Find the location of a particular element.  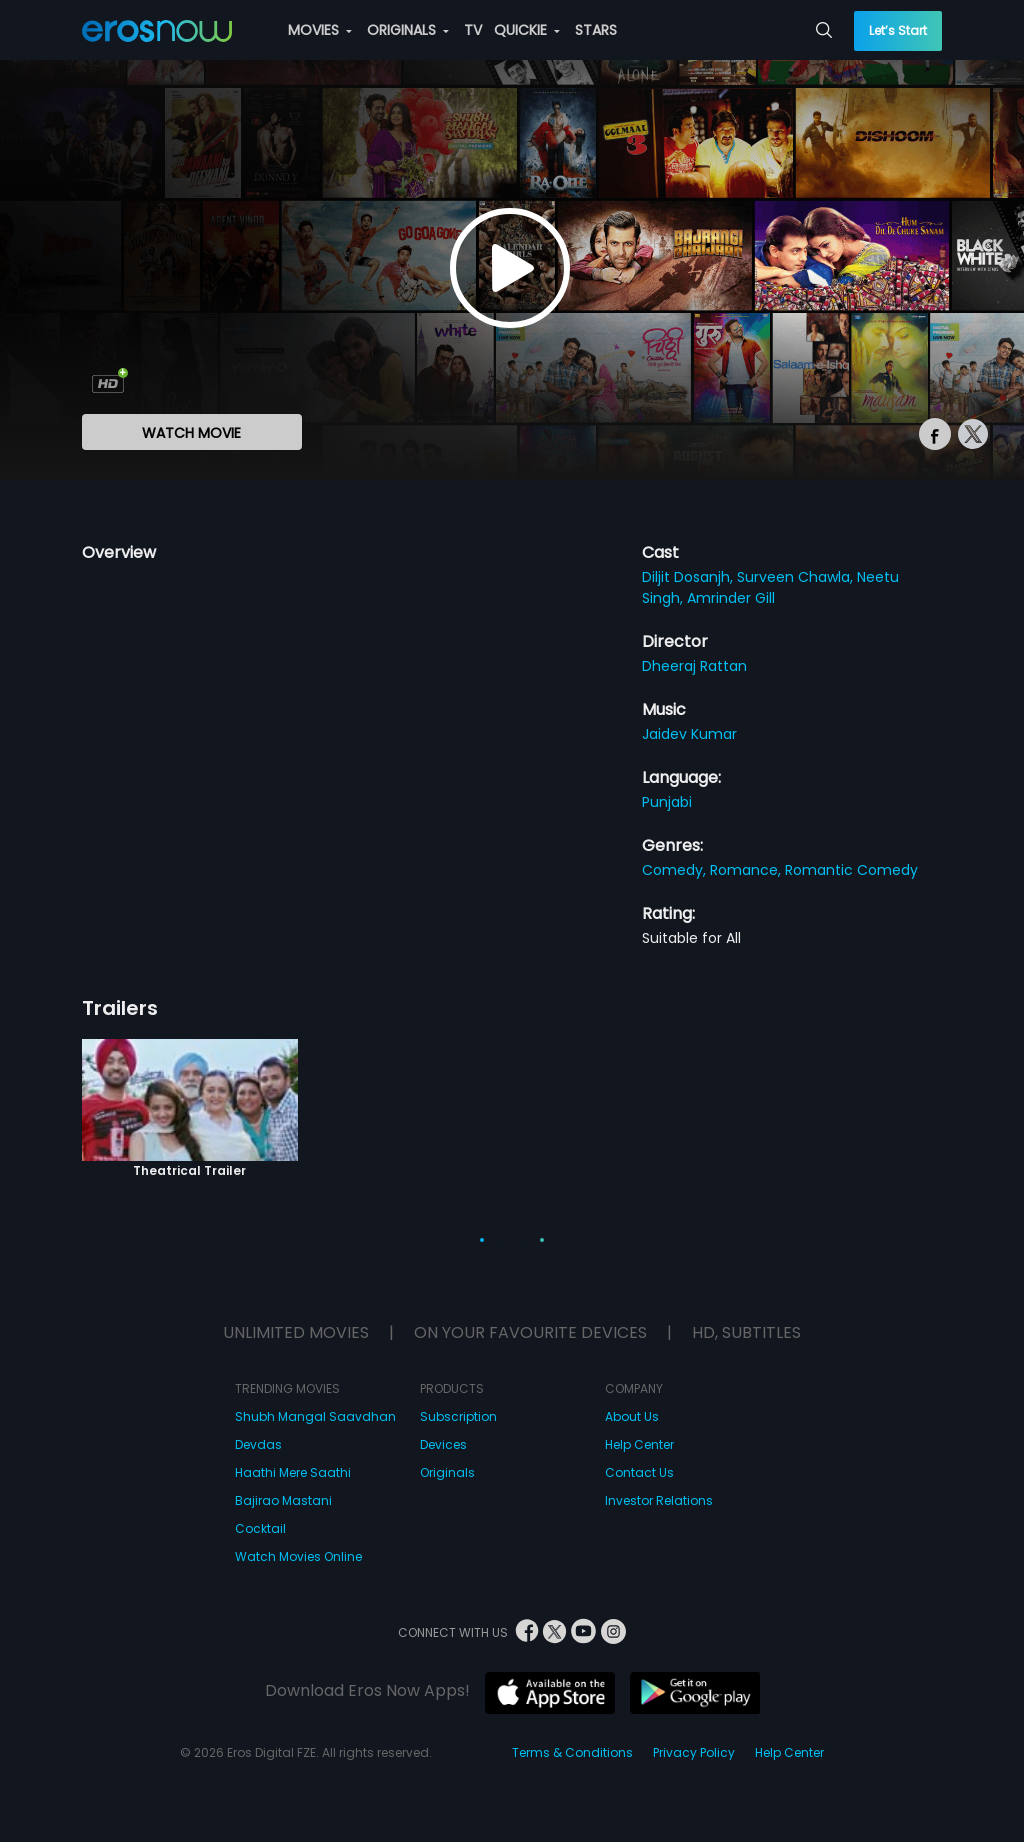

Help Center is located at coordinates (639, 1444).